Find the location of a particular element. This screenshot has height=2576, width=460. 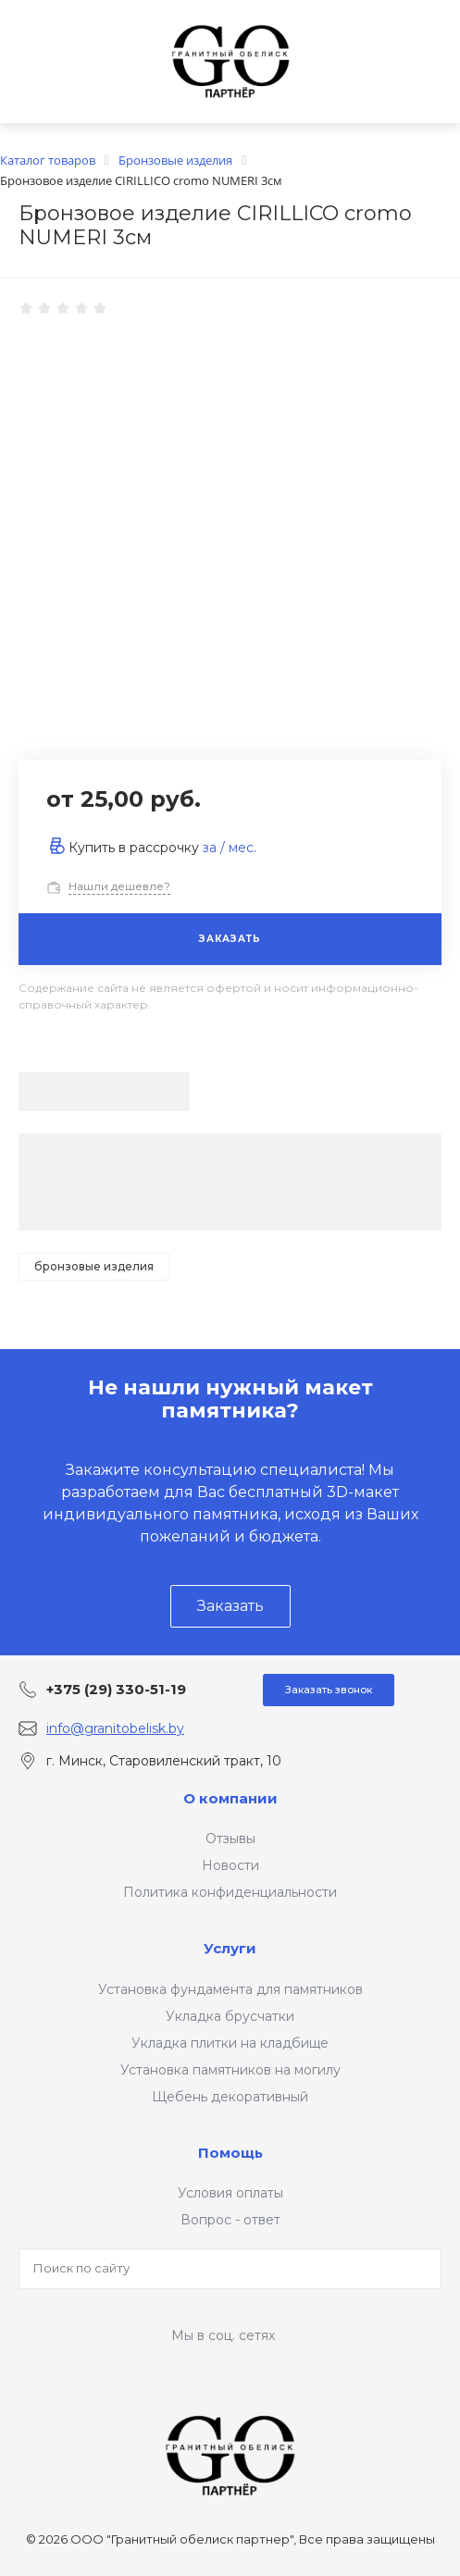

Укладка плитки на кладбище is located at coordinates (230, 2043).